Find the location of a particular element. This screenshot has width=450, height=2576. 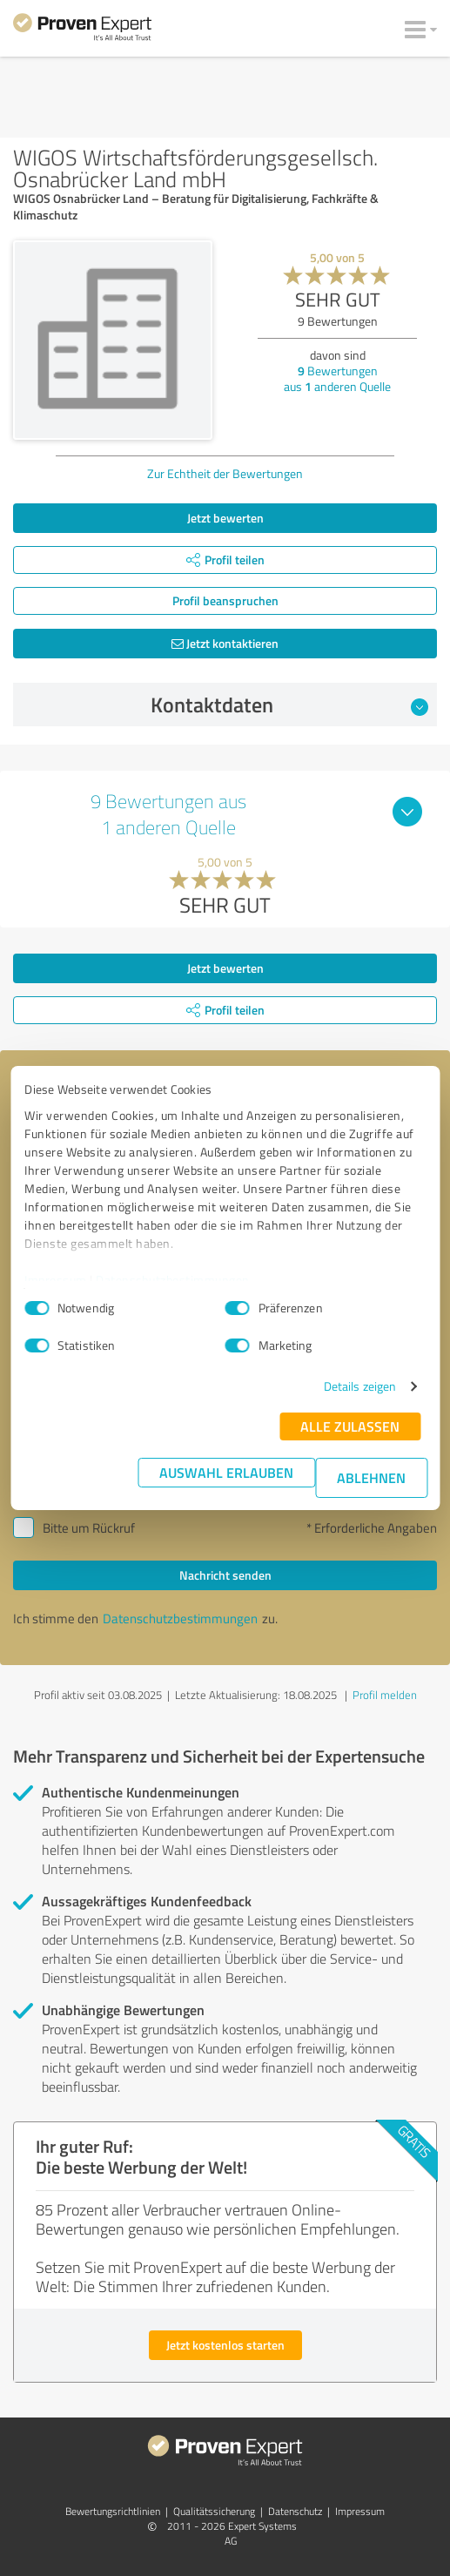

Bitte um Rückruf is located at coordinates (89, 1528).